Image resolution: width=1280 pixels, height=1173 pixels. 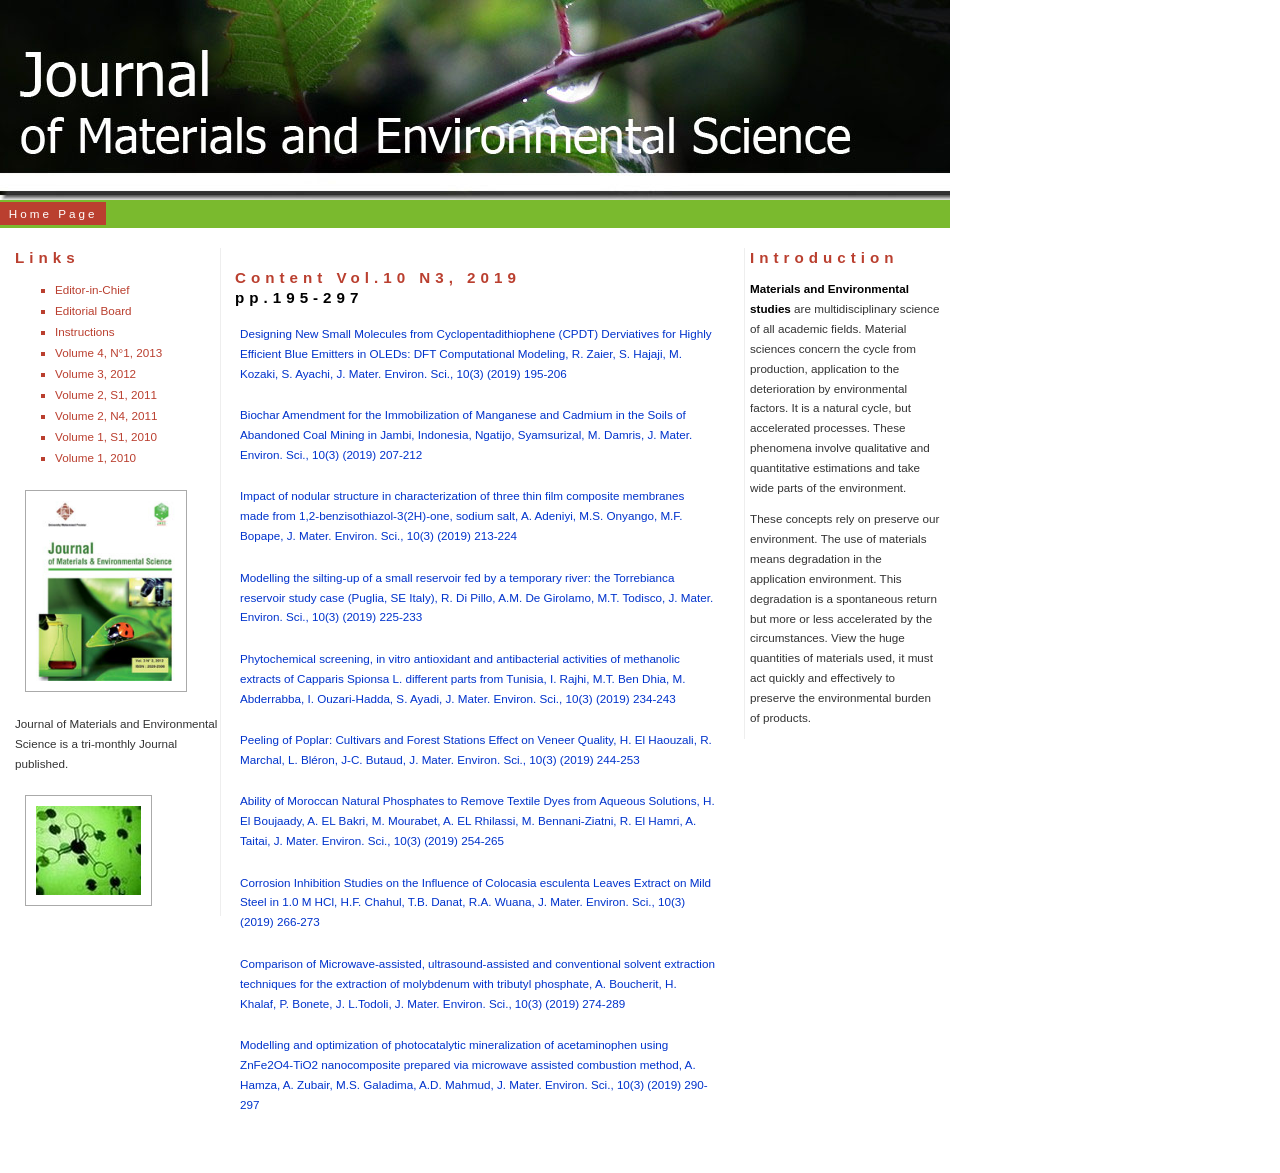 I want to click on Volume 2, N4, 2011, so click(x=106, y=415).